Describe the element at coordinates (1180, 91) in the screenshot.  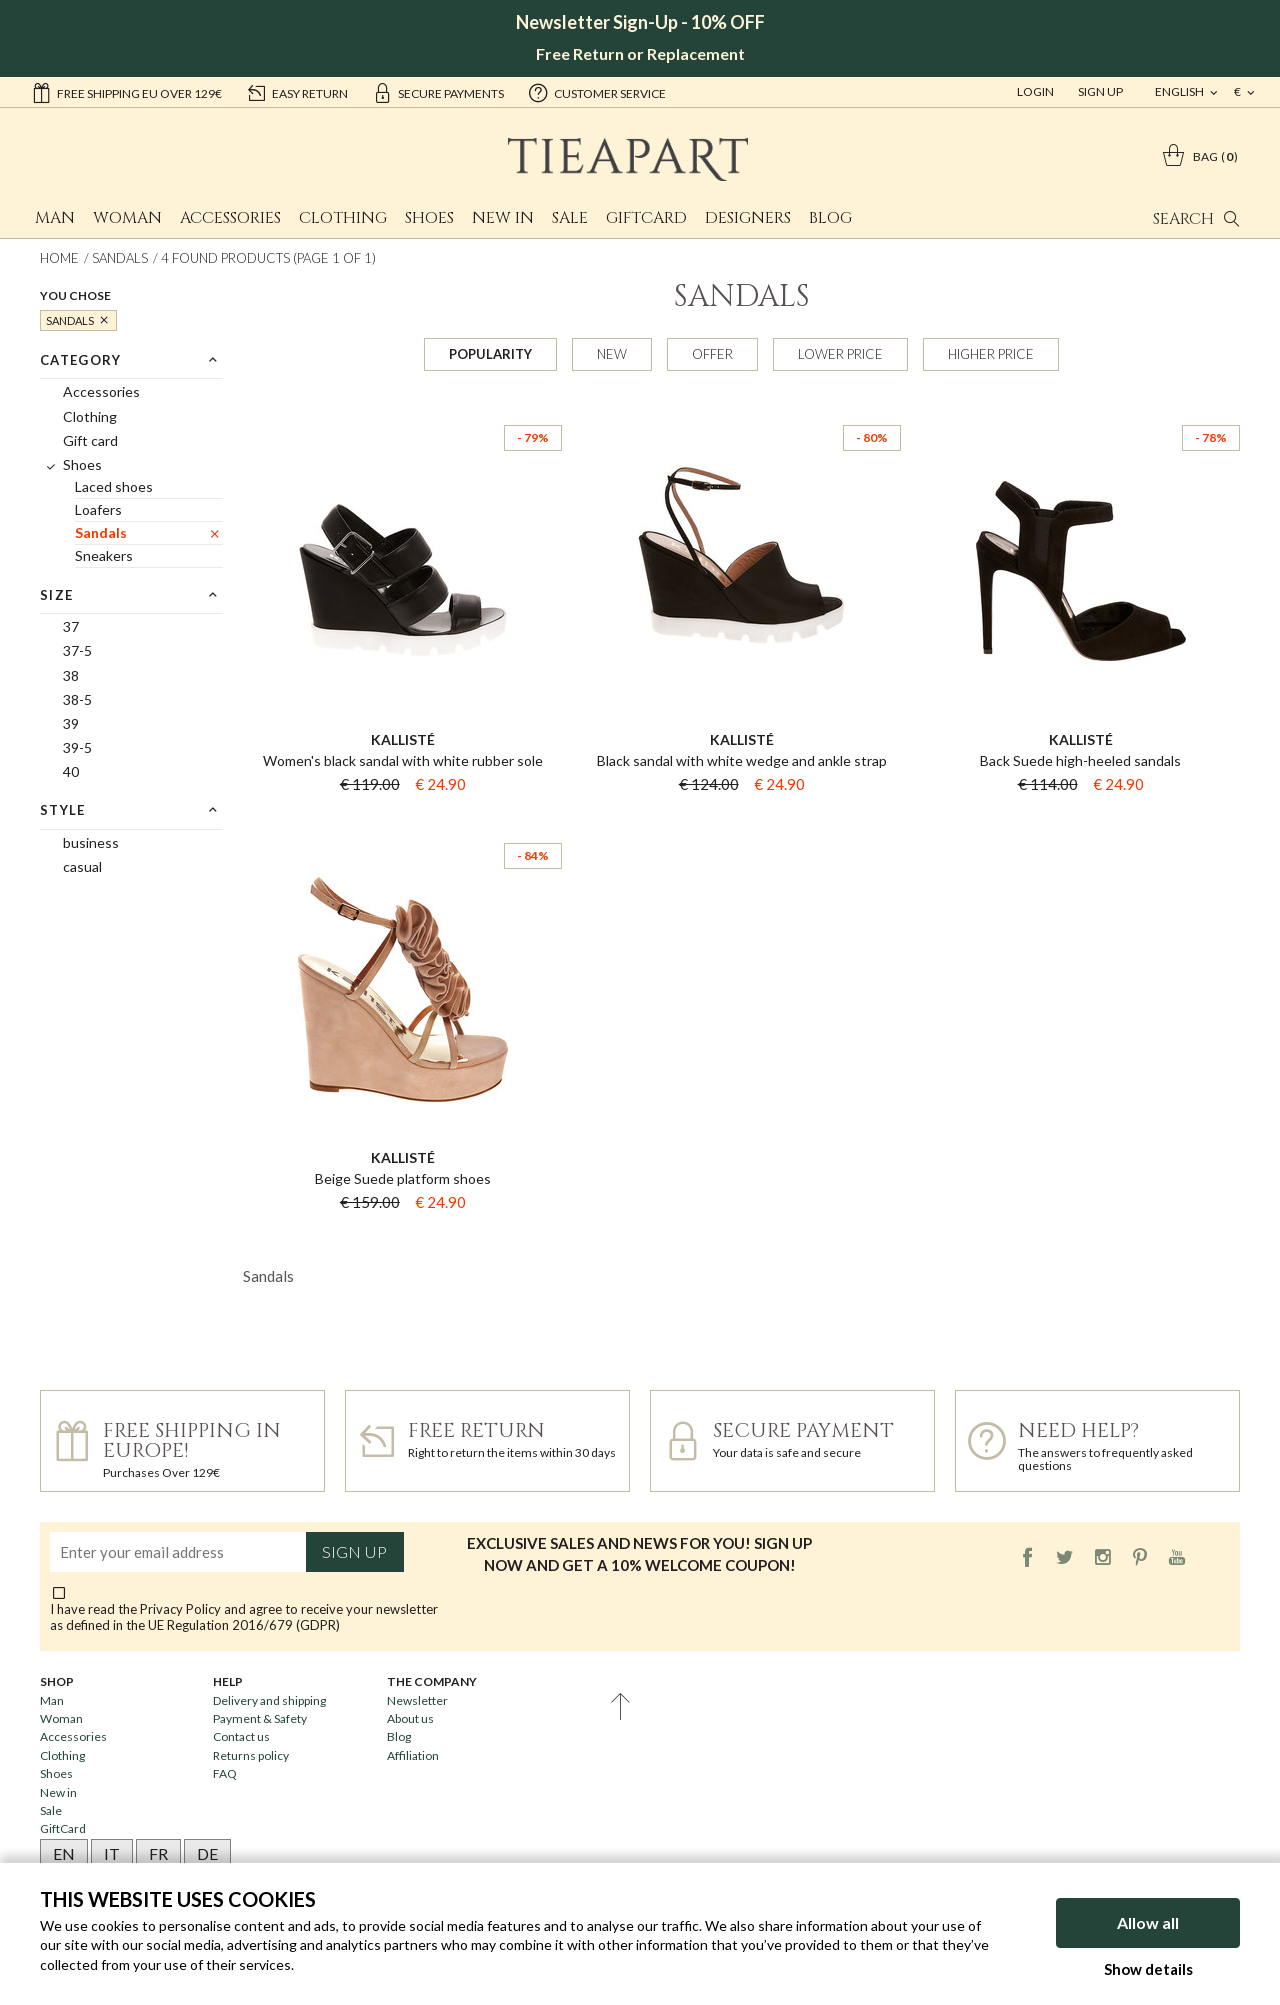
I see `english` at that location.